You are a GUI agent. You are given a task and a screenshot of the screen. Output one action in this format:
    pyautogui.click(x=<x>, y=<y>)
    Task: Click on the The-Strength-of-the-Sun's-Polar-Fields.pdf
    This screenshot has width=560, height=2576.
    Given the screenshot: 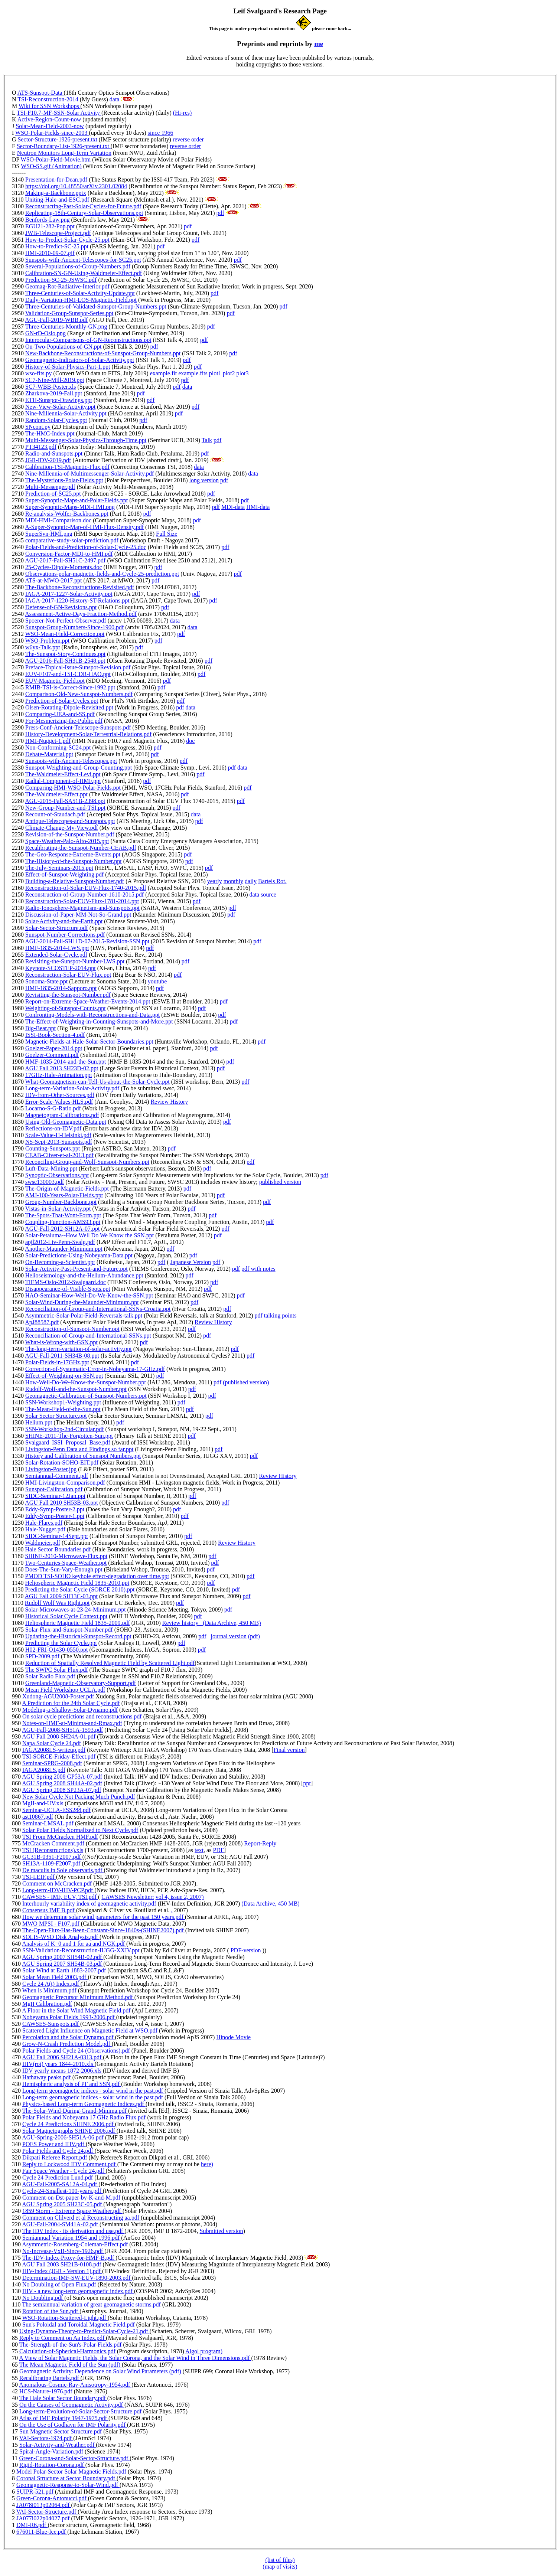 What is the action you would take?
    pyautogui.click(x=71, y=2344)
    